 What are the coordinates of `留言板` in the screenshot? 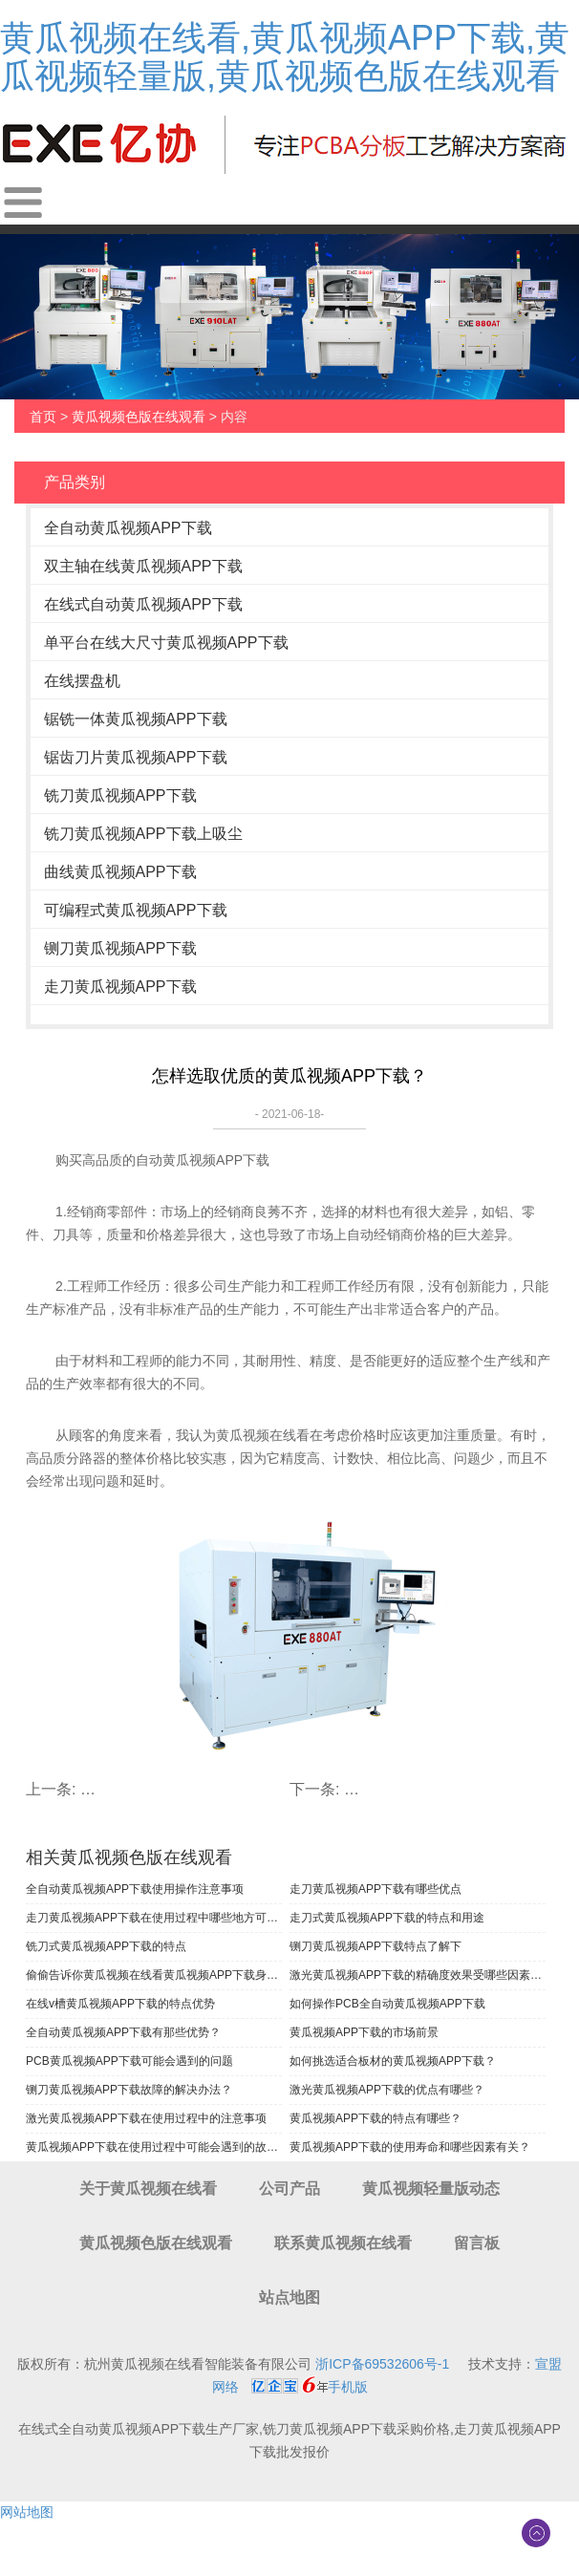 It's located at (477, 2243).